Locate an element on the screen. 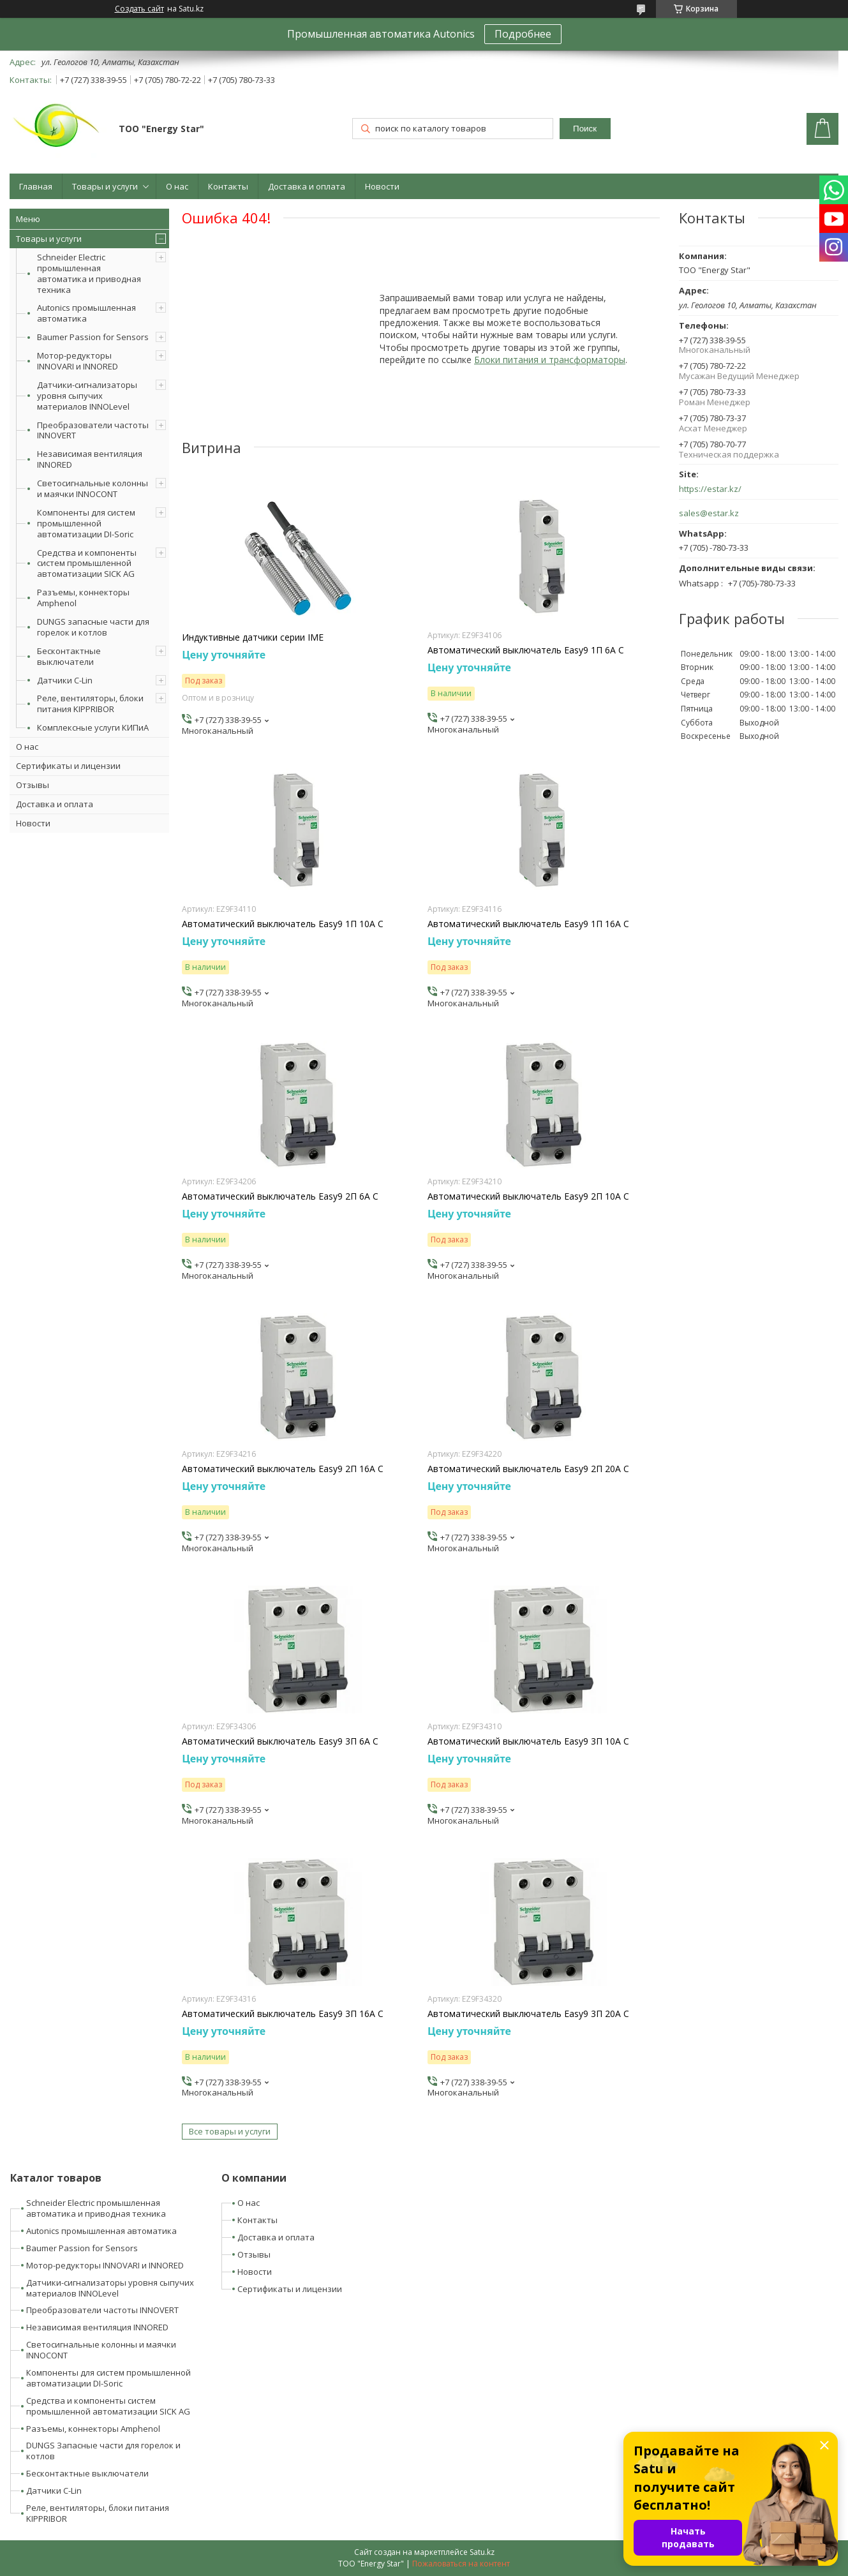 The image size is (848, 2576). Автоматический выключатель Easy9 3П 6А С is located at coordinates (280, 1741).